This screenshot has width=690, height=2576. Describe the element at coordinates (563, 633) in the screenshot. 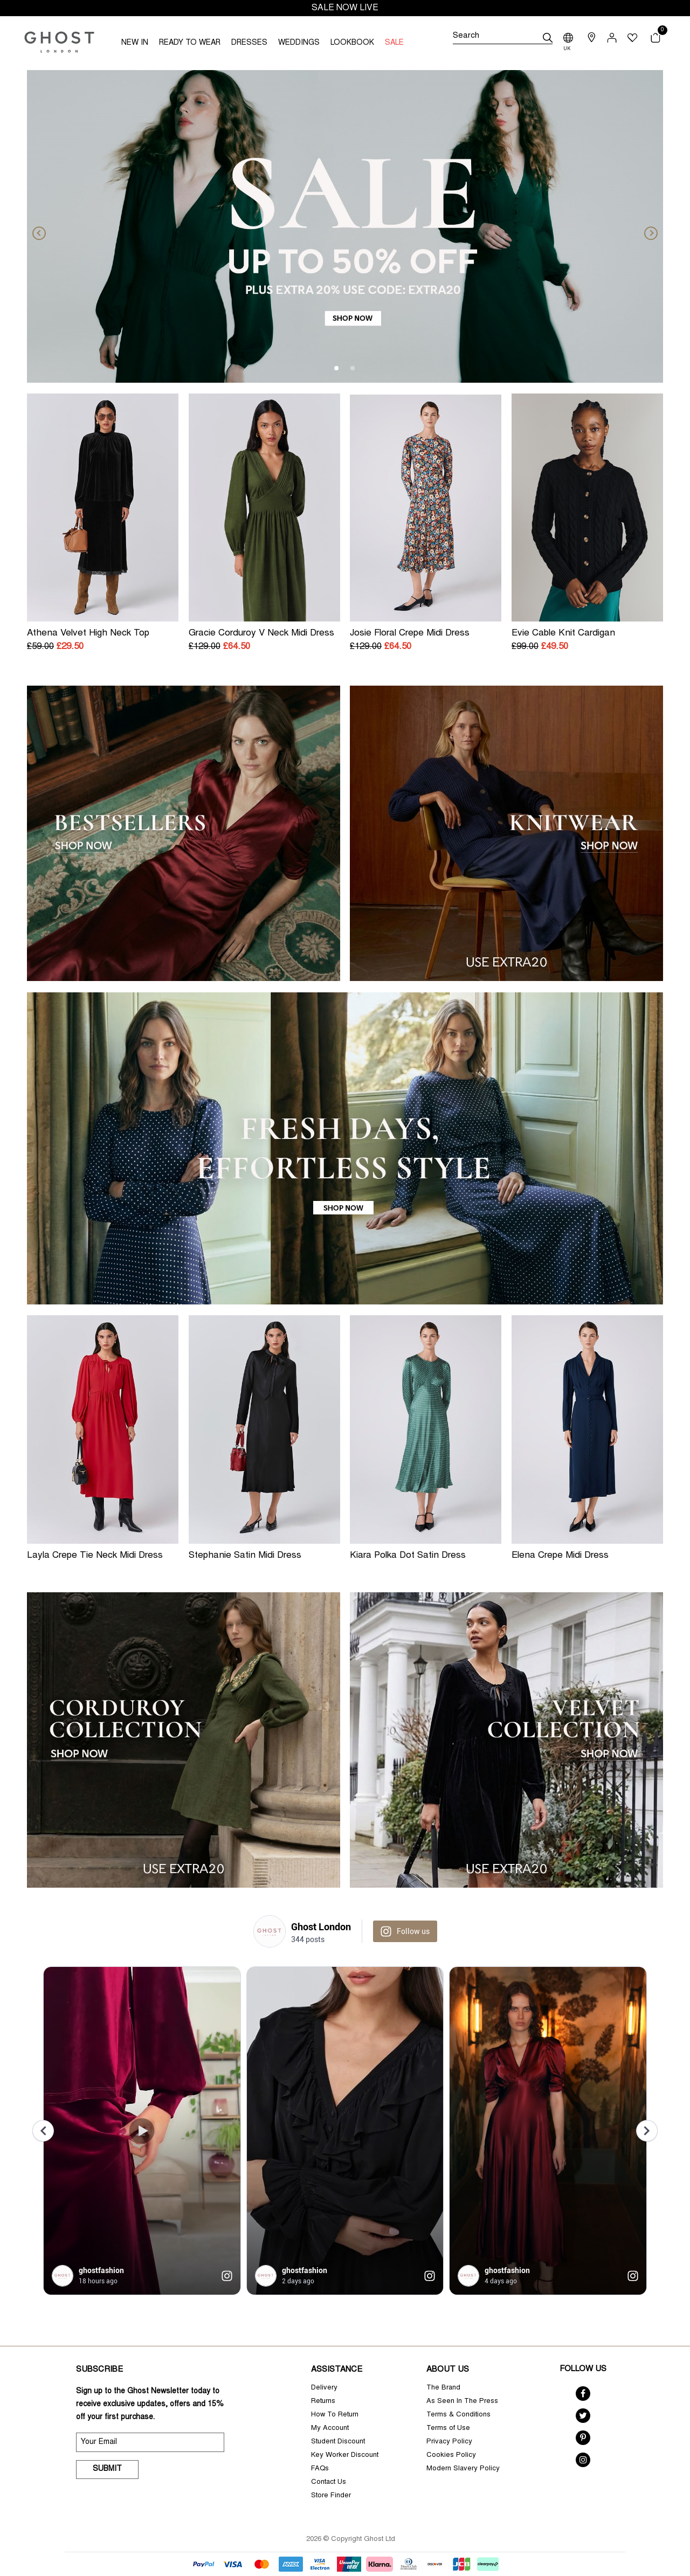

I see `Evie Cable Knit Cardigan` at that location.